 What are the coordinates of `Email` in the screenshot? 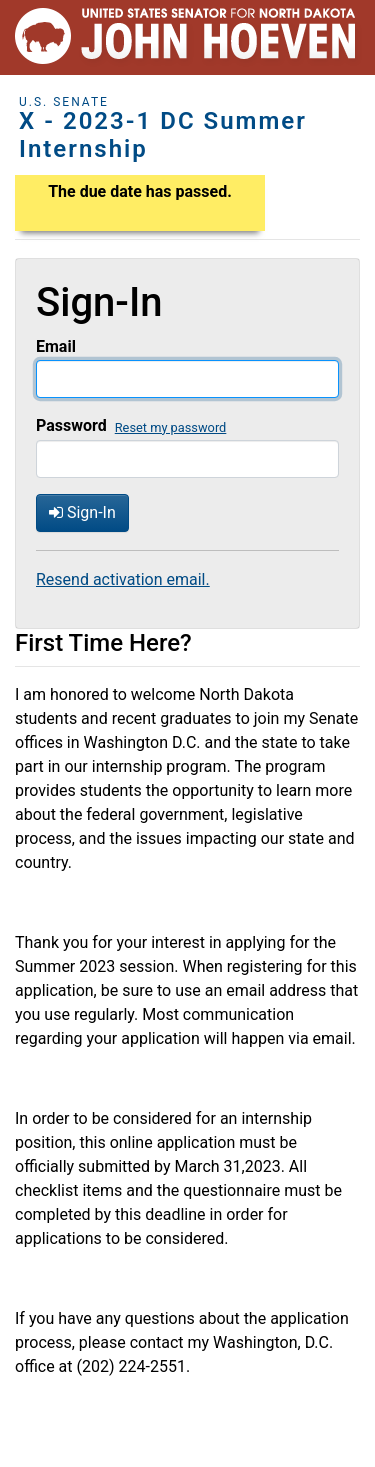 It's located at (56, 346).